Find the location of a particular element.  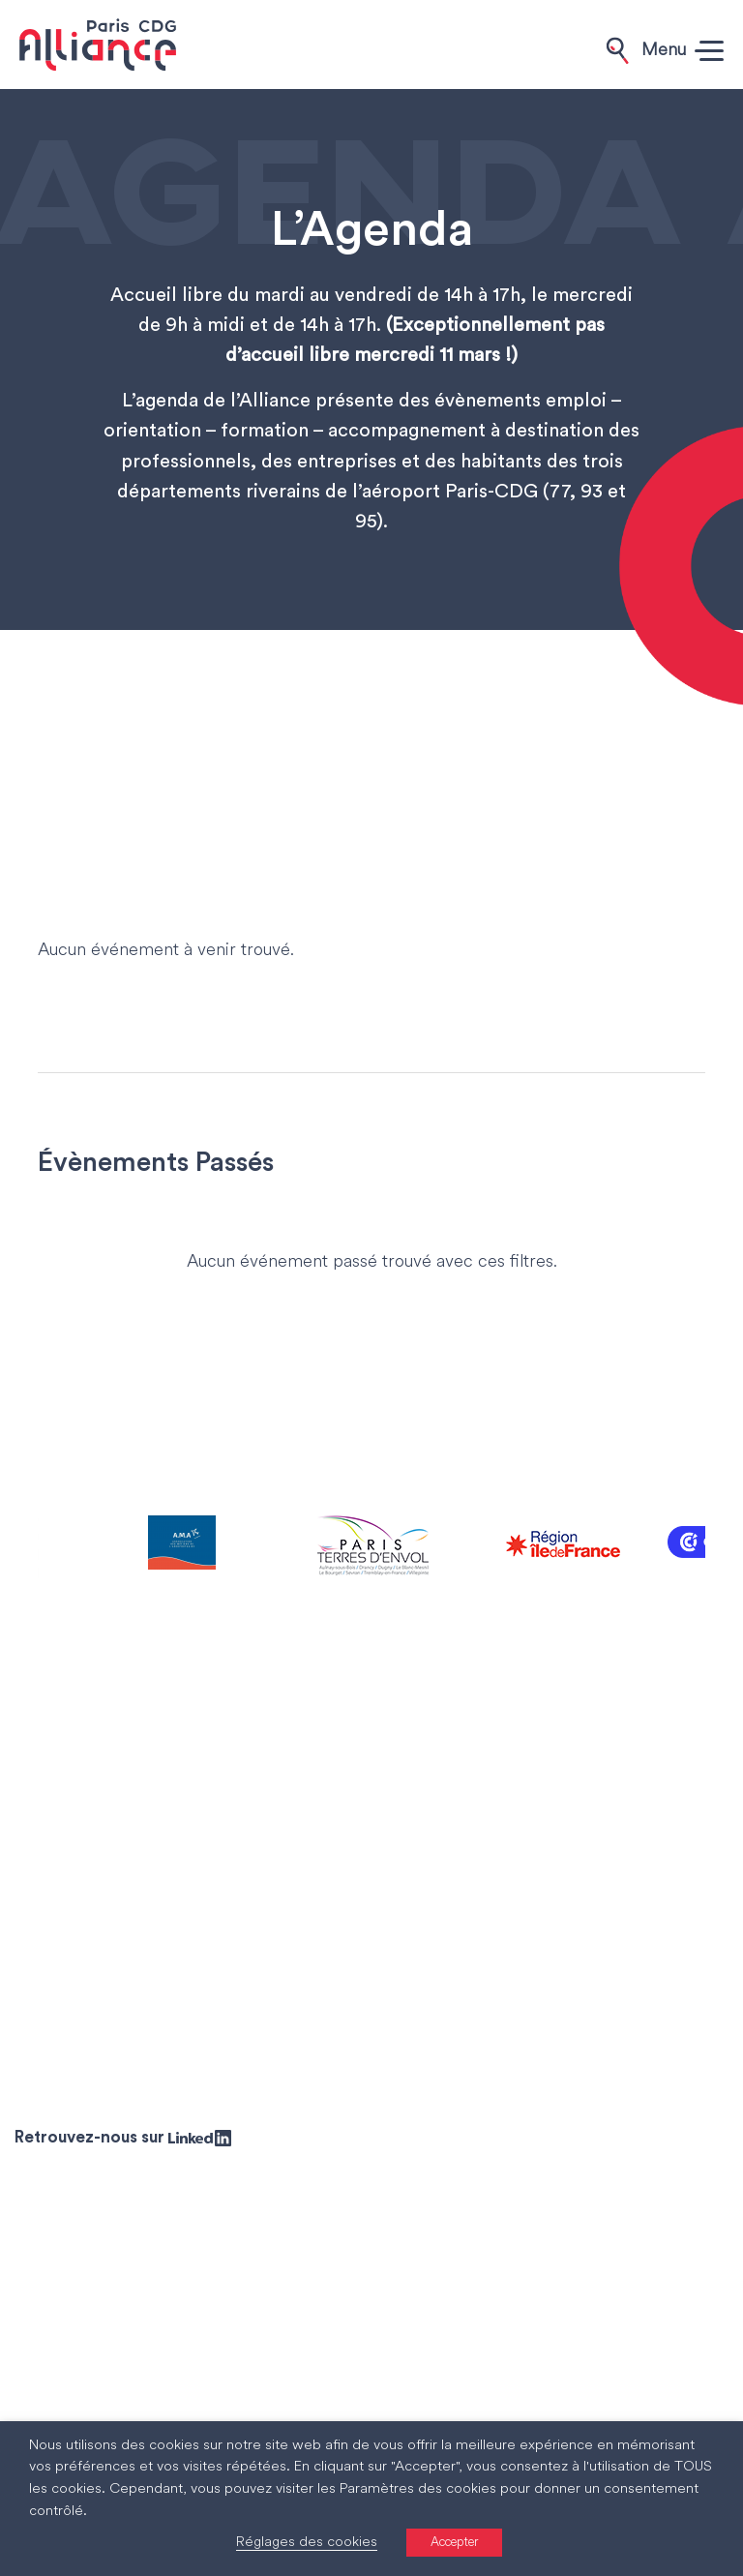

Réglages des cookies [button] is located at coordinates (306, 2542).